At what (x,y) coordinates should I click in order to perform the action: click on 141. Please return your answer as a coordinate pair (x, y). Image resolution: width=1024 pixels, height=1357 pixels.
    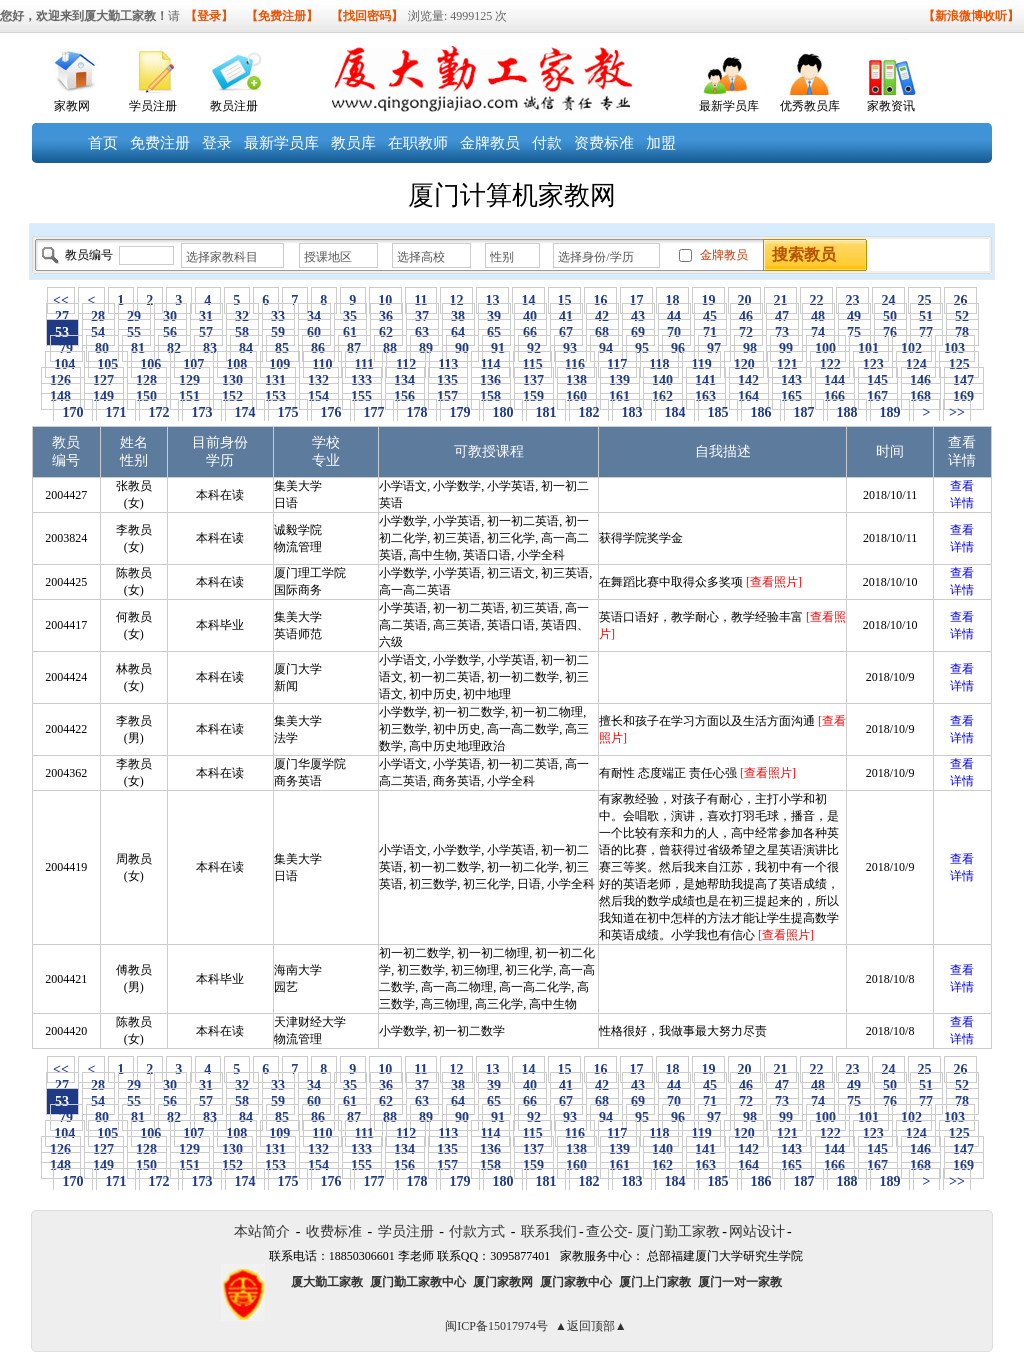
    Looking at the image, I should click on (706, 380).